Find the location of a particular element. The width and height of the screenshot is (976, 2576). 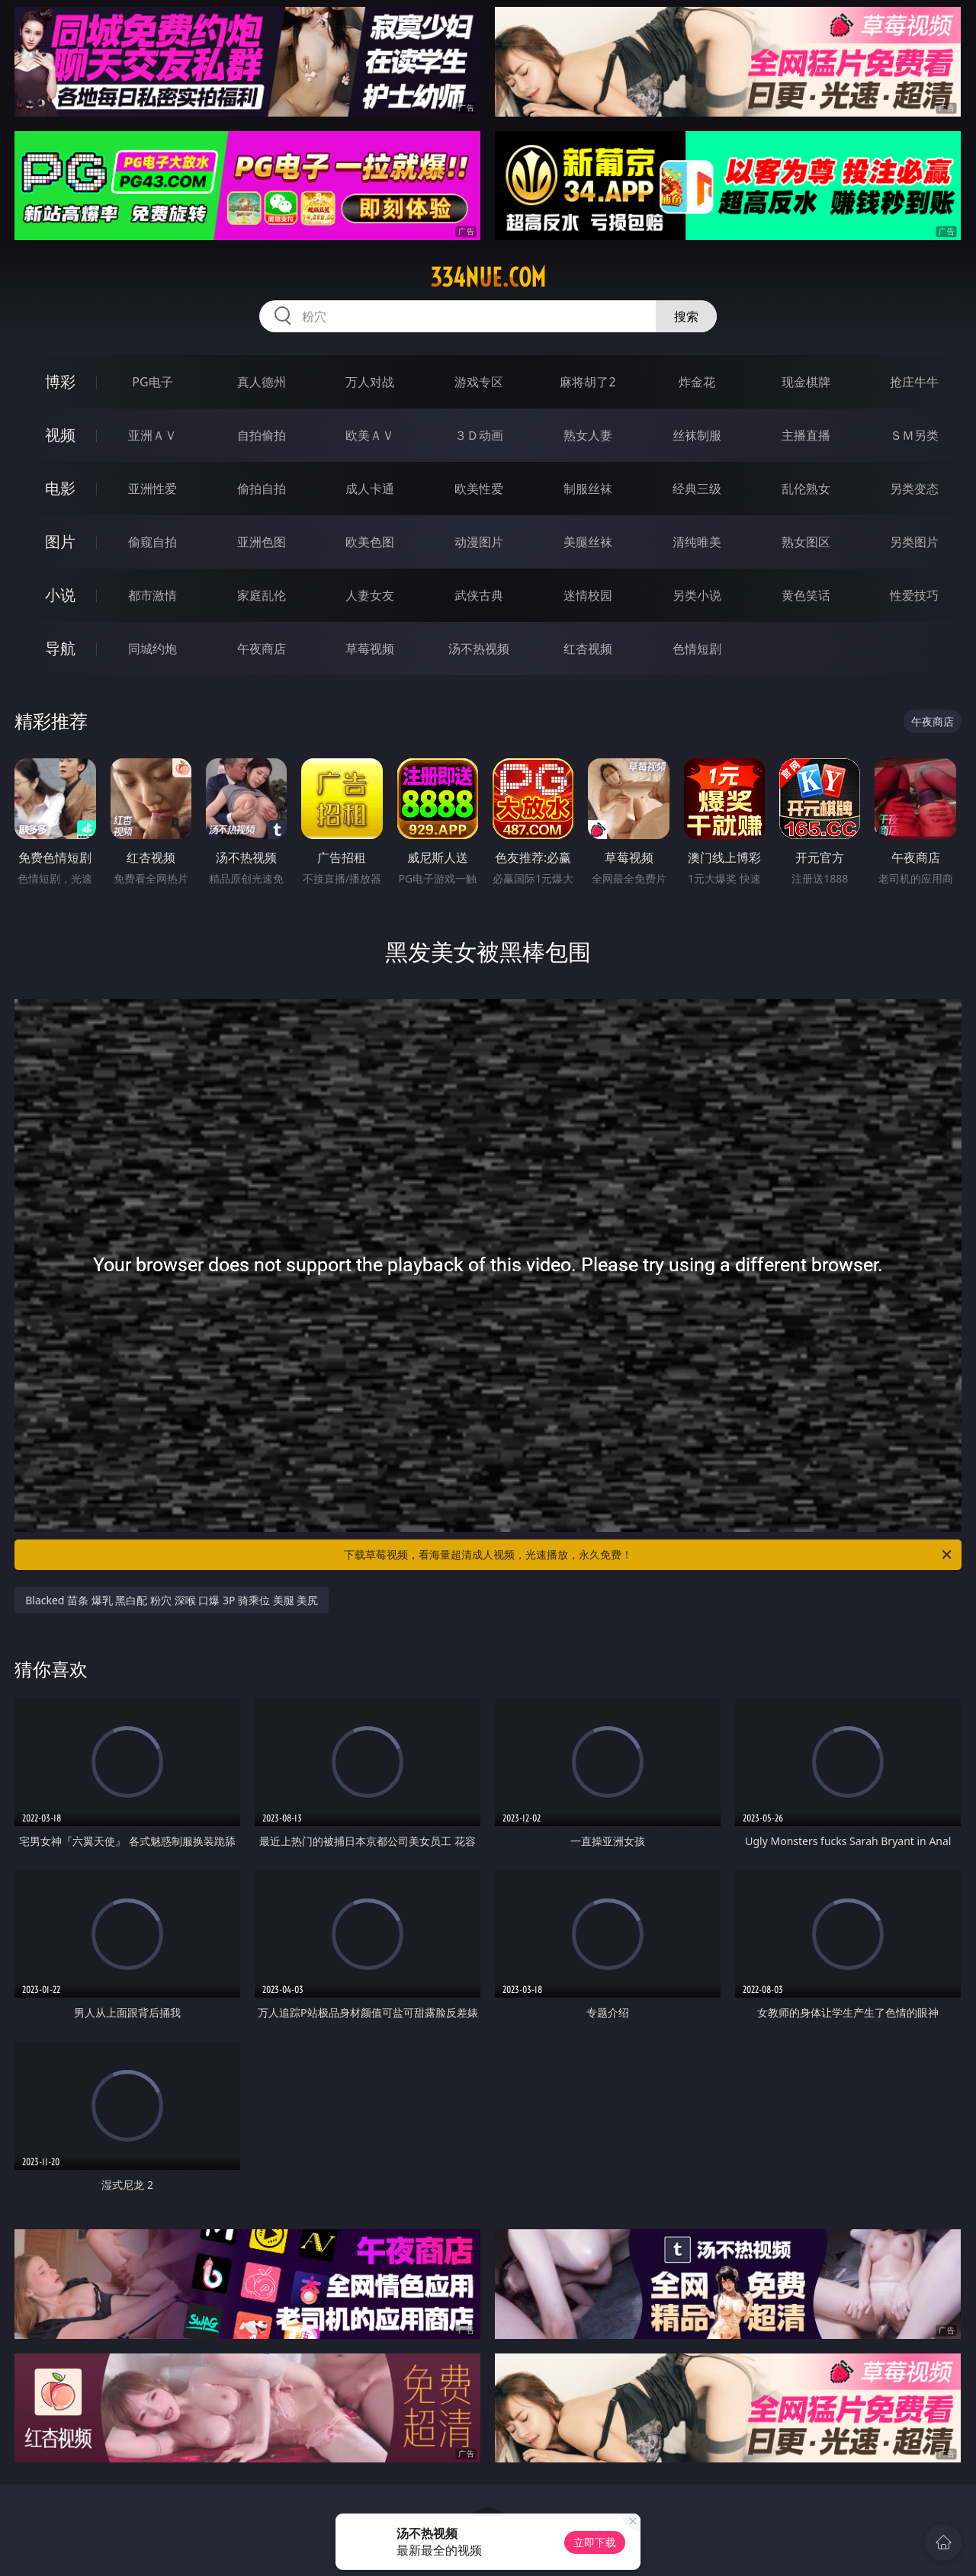

欧美ＡＶ is located at coordinates (369, 435).